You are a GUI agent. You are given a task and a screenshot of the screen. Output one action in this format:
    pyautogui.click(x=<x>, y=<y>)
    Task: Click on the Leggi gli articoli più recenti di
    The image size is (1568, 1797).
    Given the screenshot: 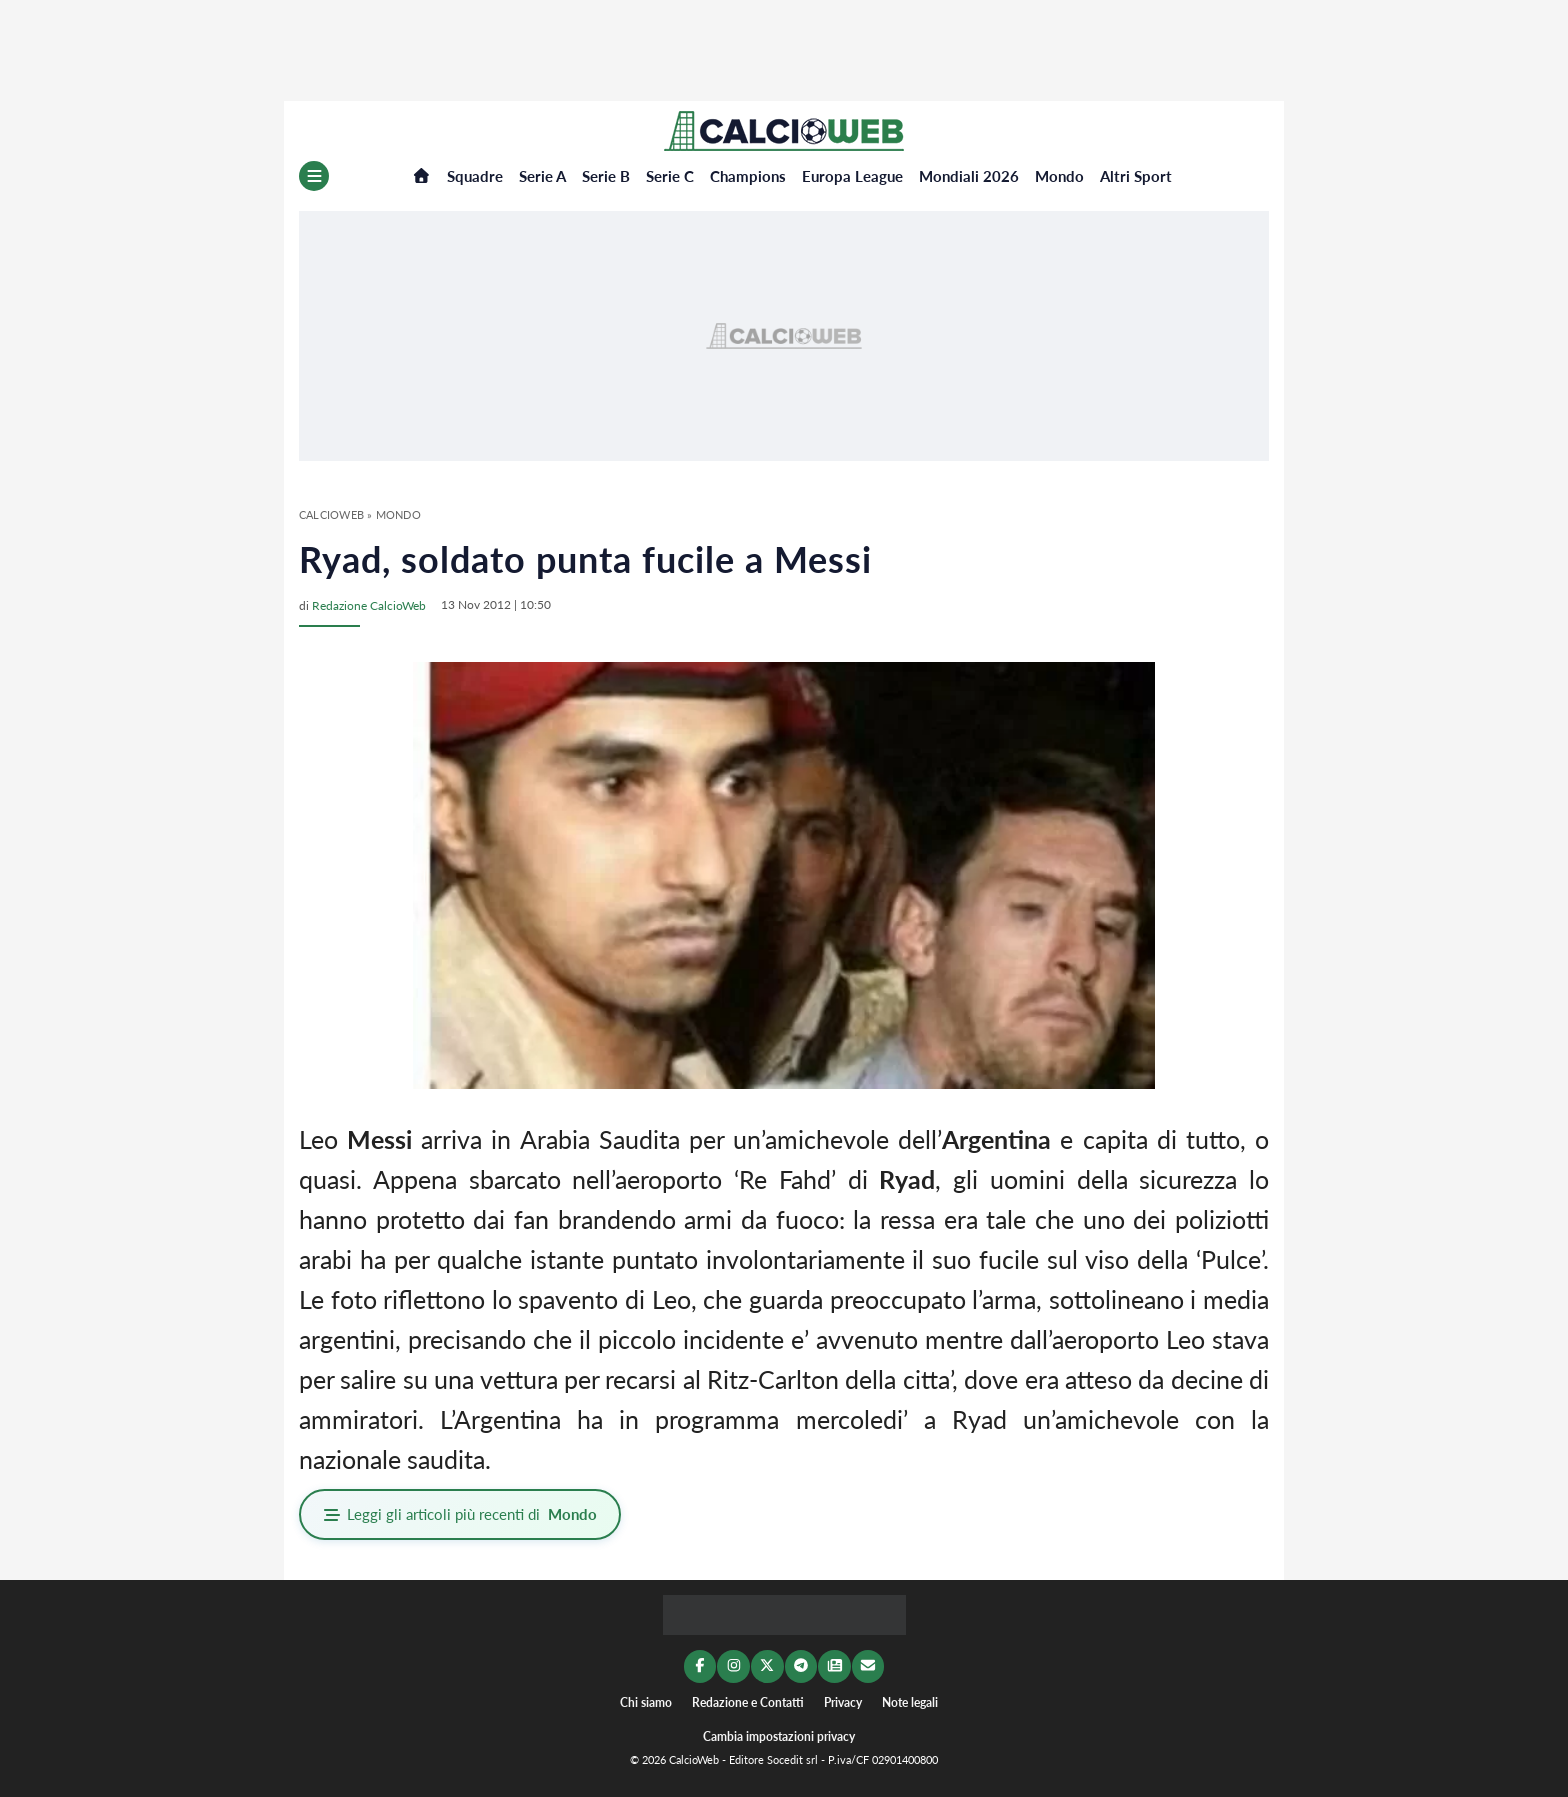 What is the action you would take?
    pyautogui.click(x=462, y=1514)
    